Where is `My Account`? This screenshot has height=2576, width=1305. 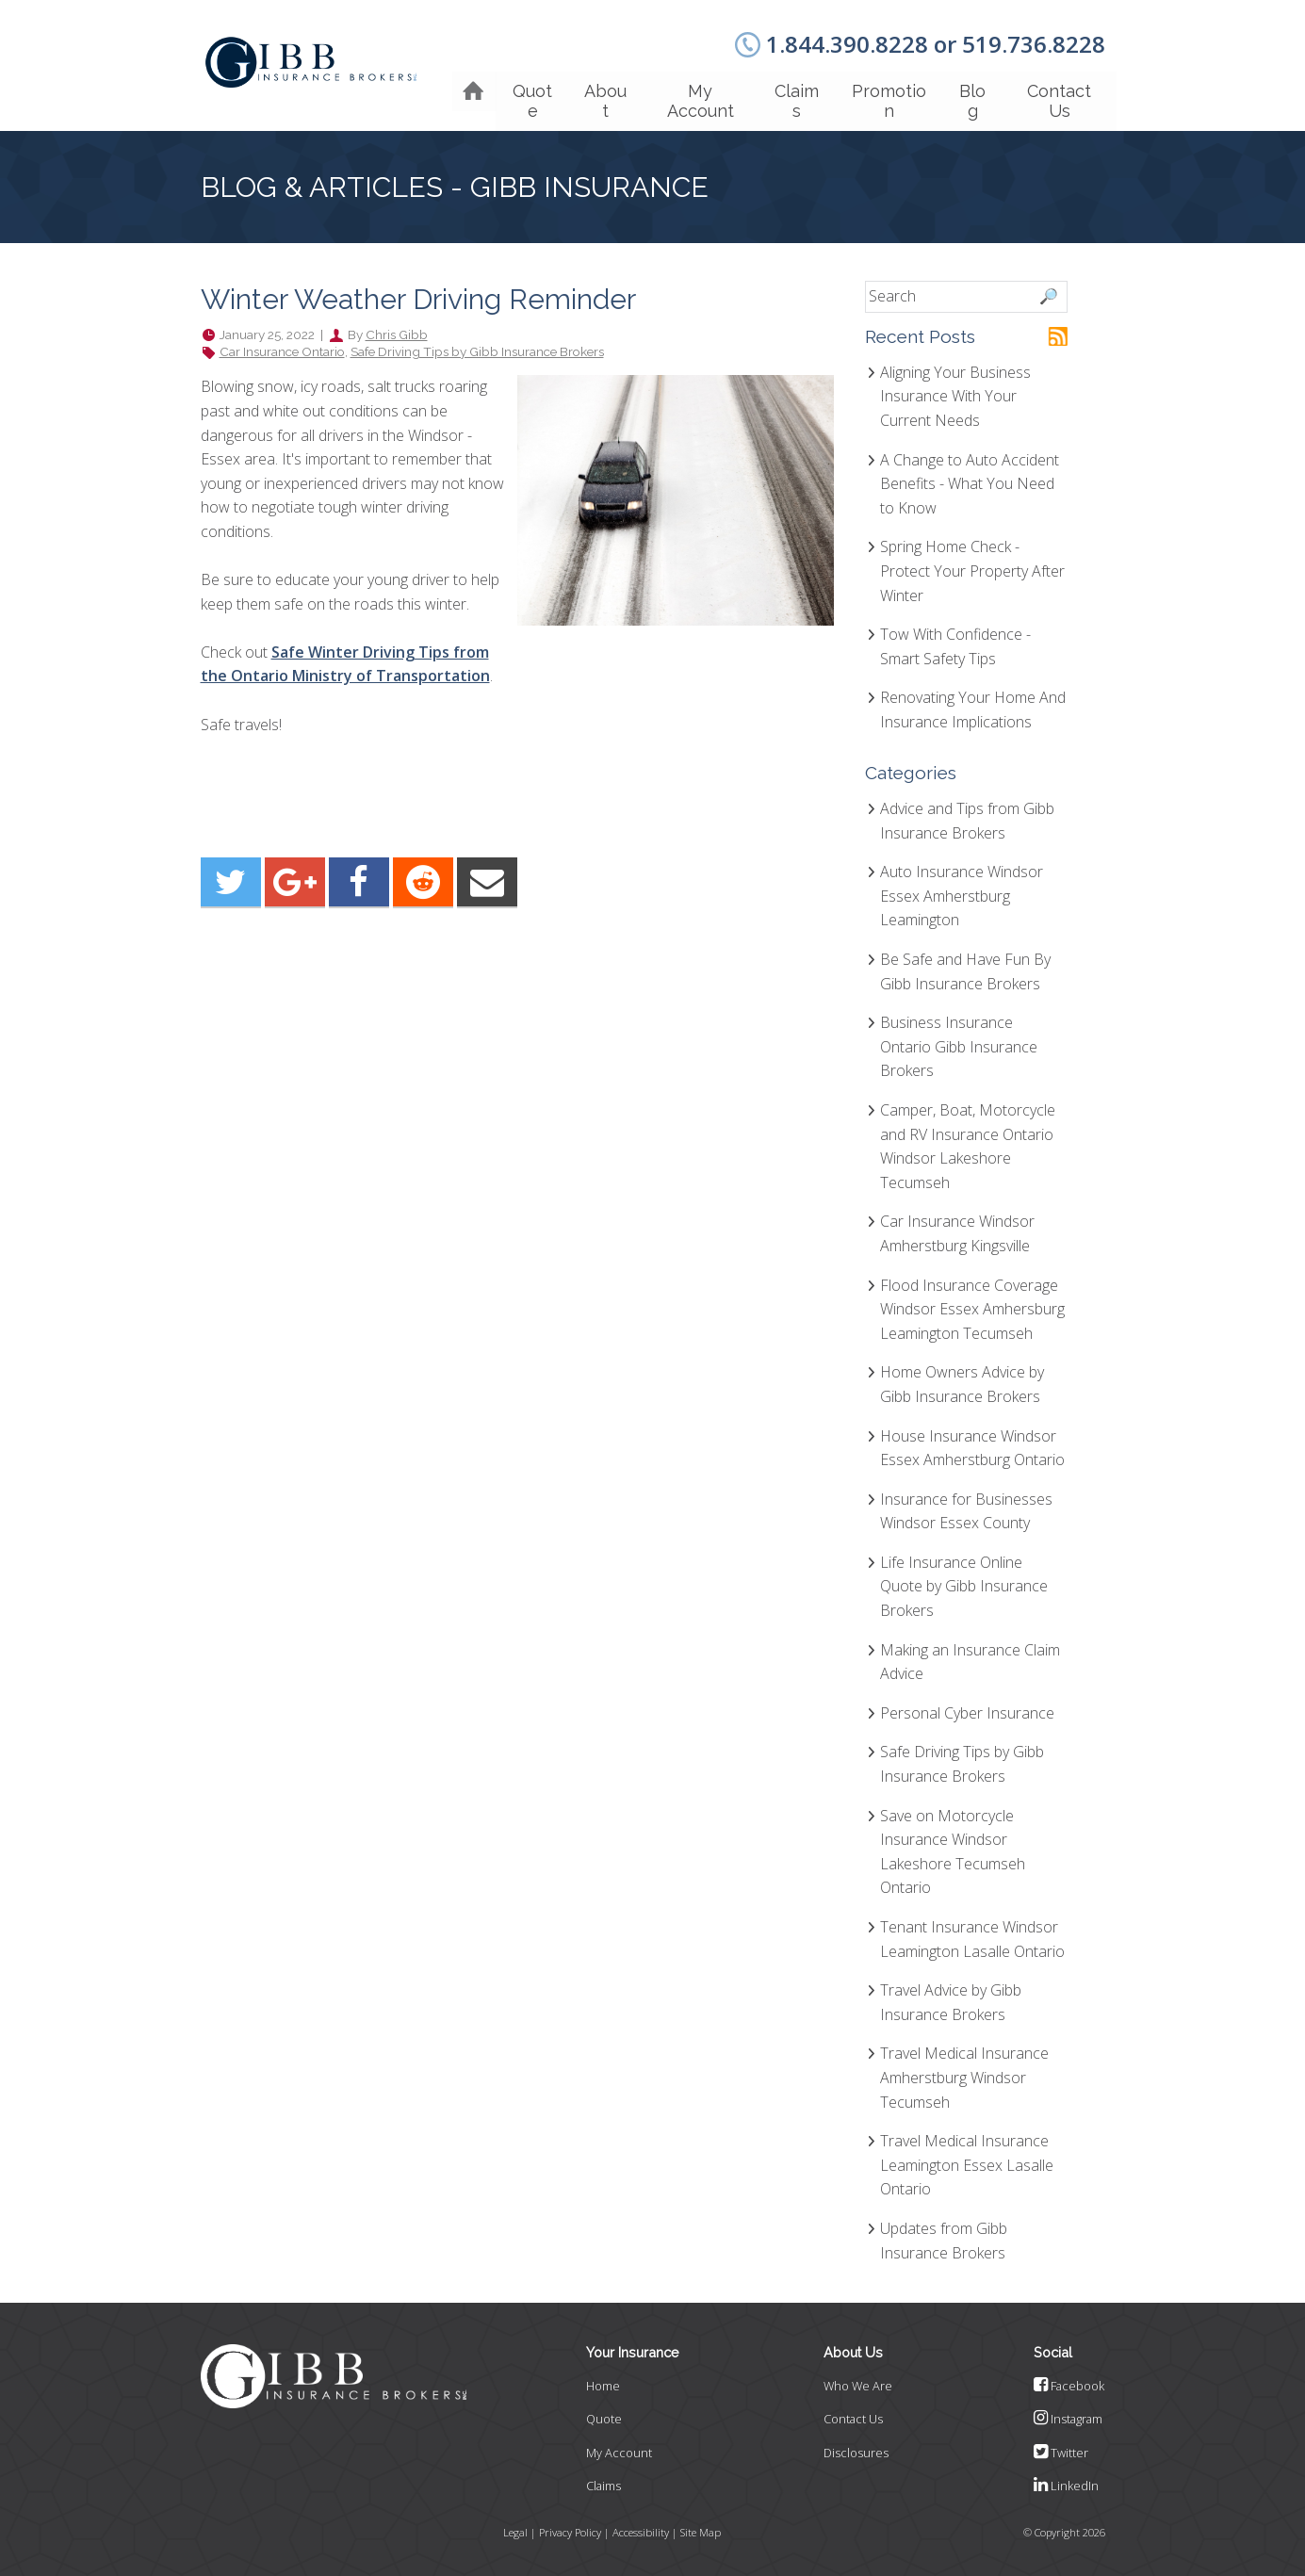 My Account is located at coordinates (689, 90).